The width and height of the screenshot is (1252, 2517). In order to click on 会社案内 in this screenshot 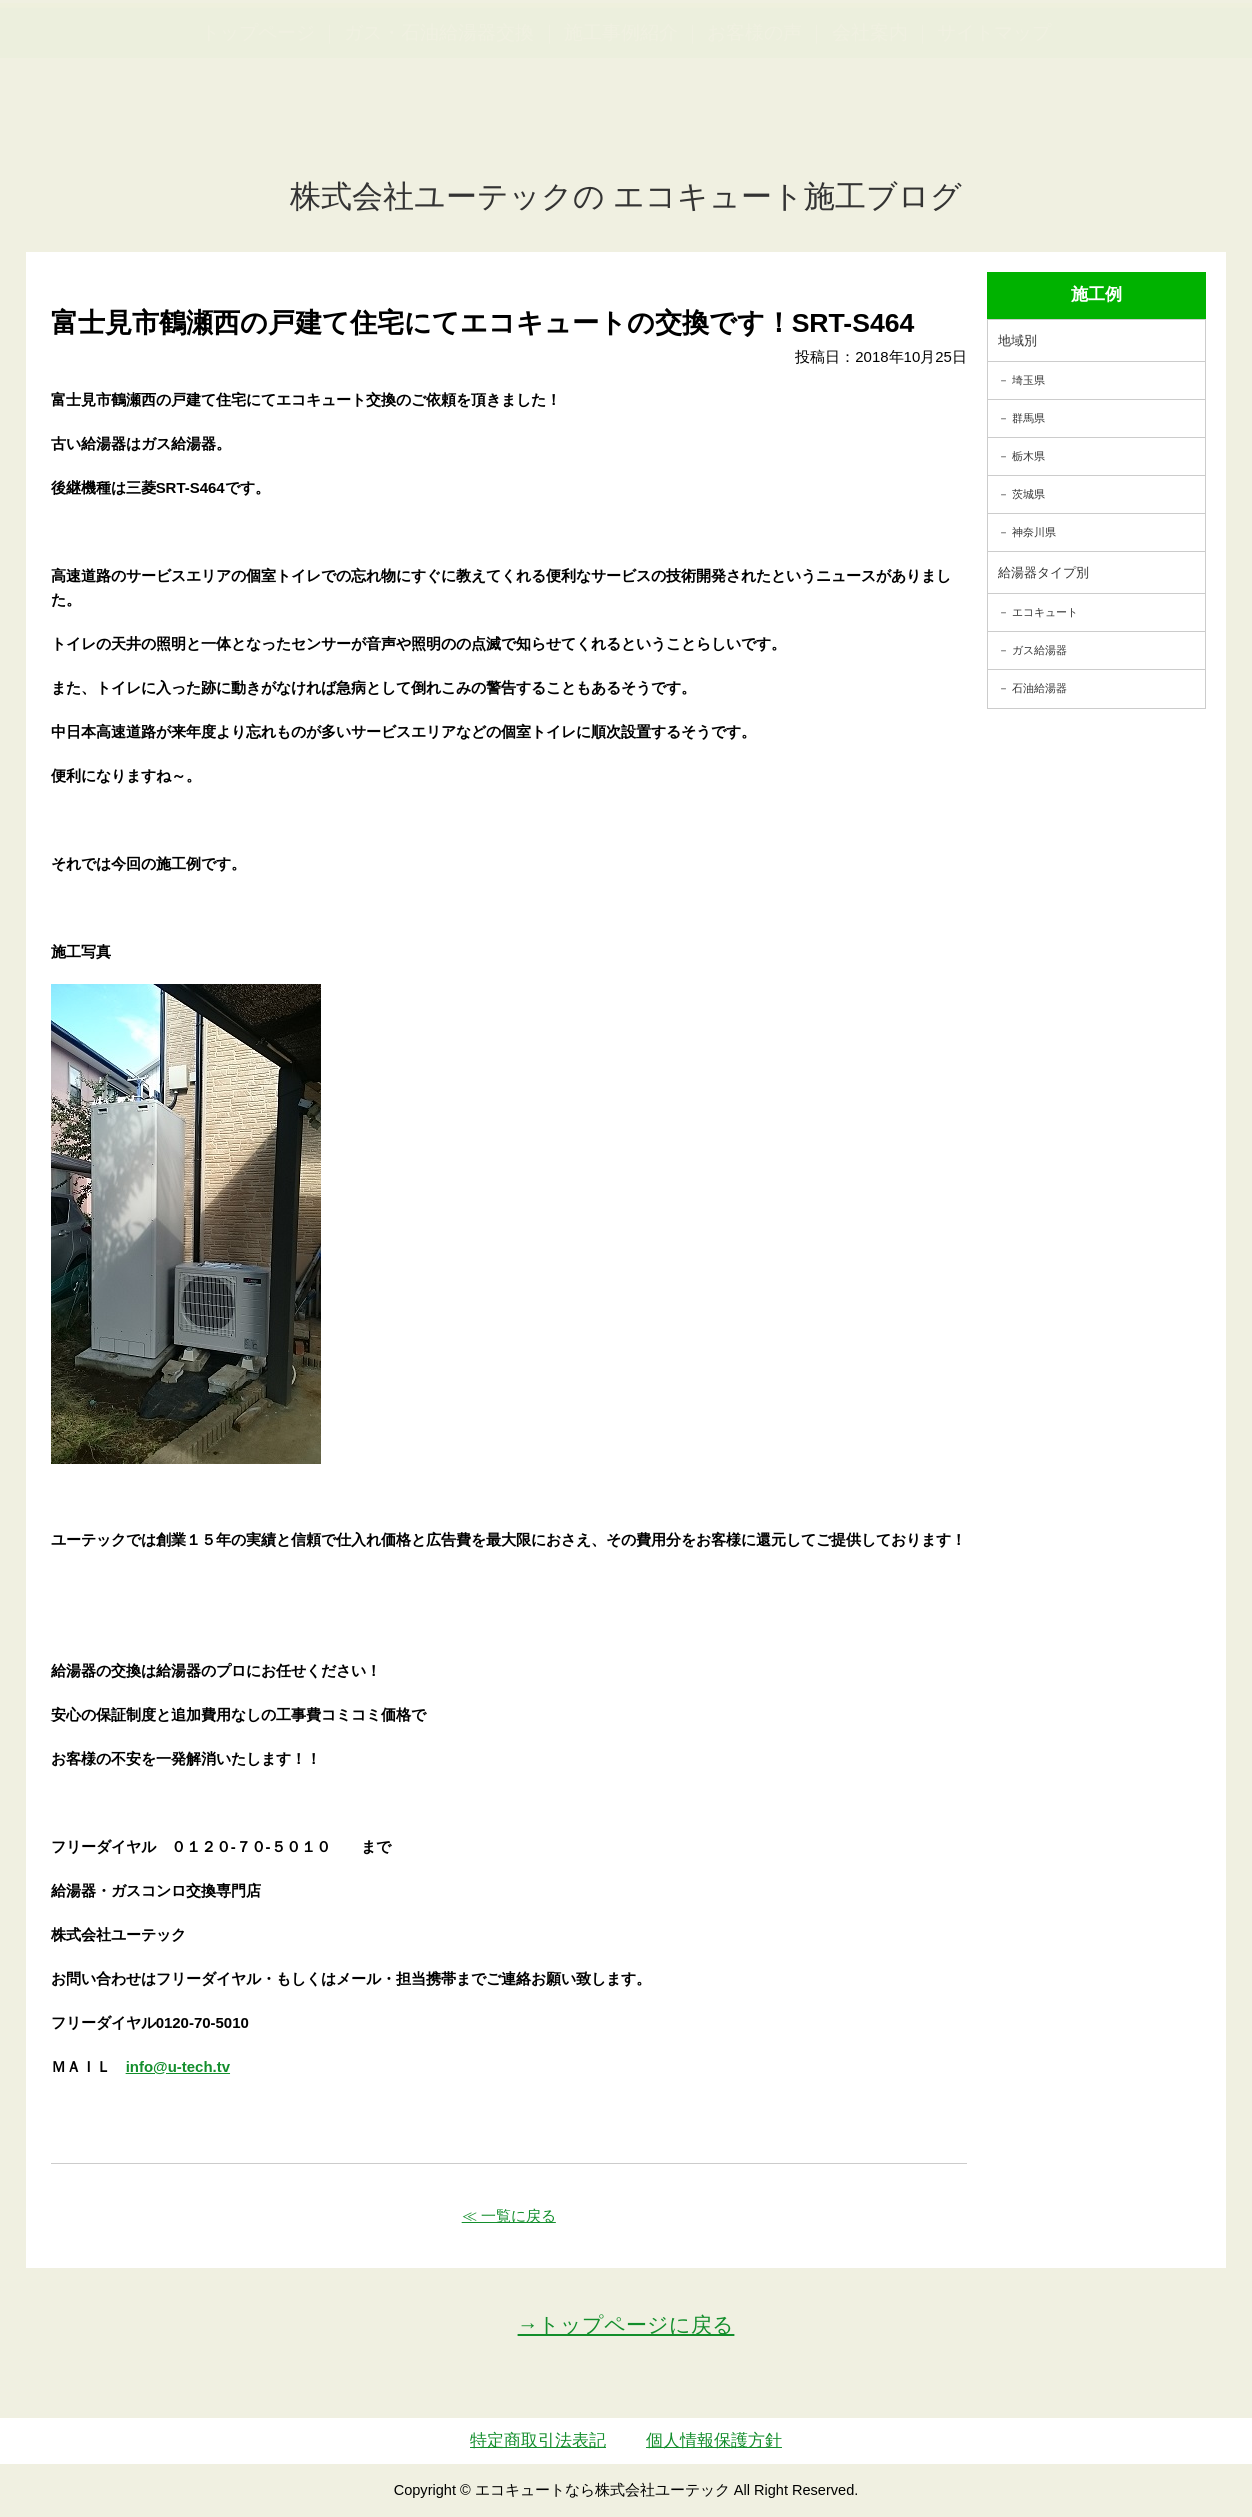, I will do `click(870, 130)`.